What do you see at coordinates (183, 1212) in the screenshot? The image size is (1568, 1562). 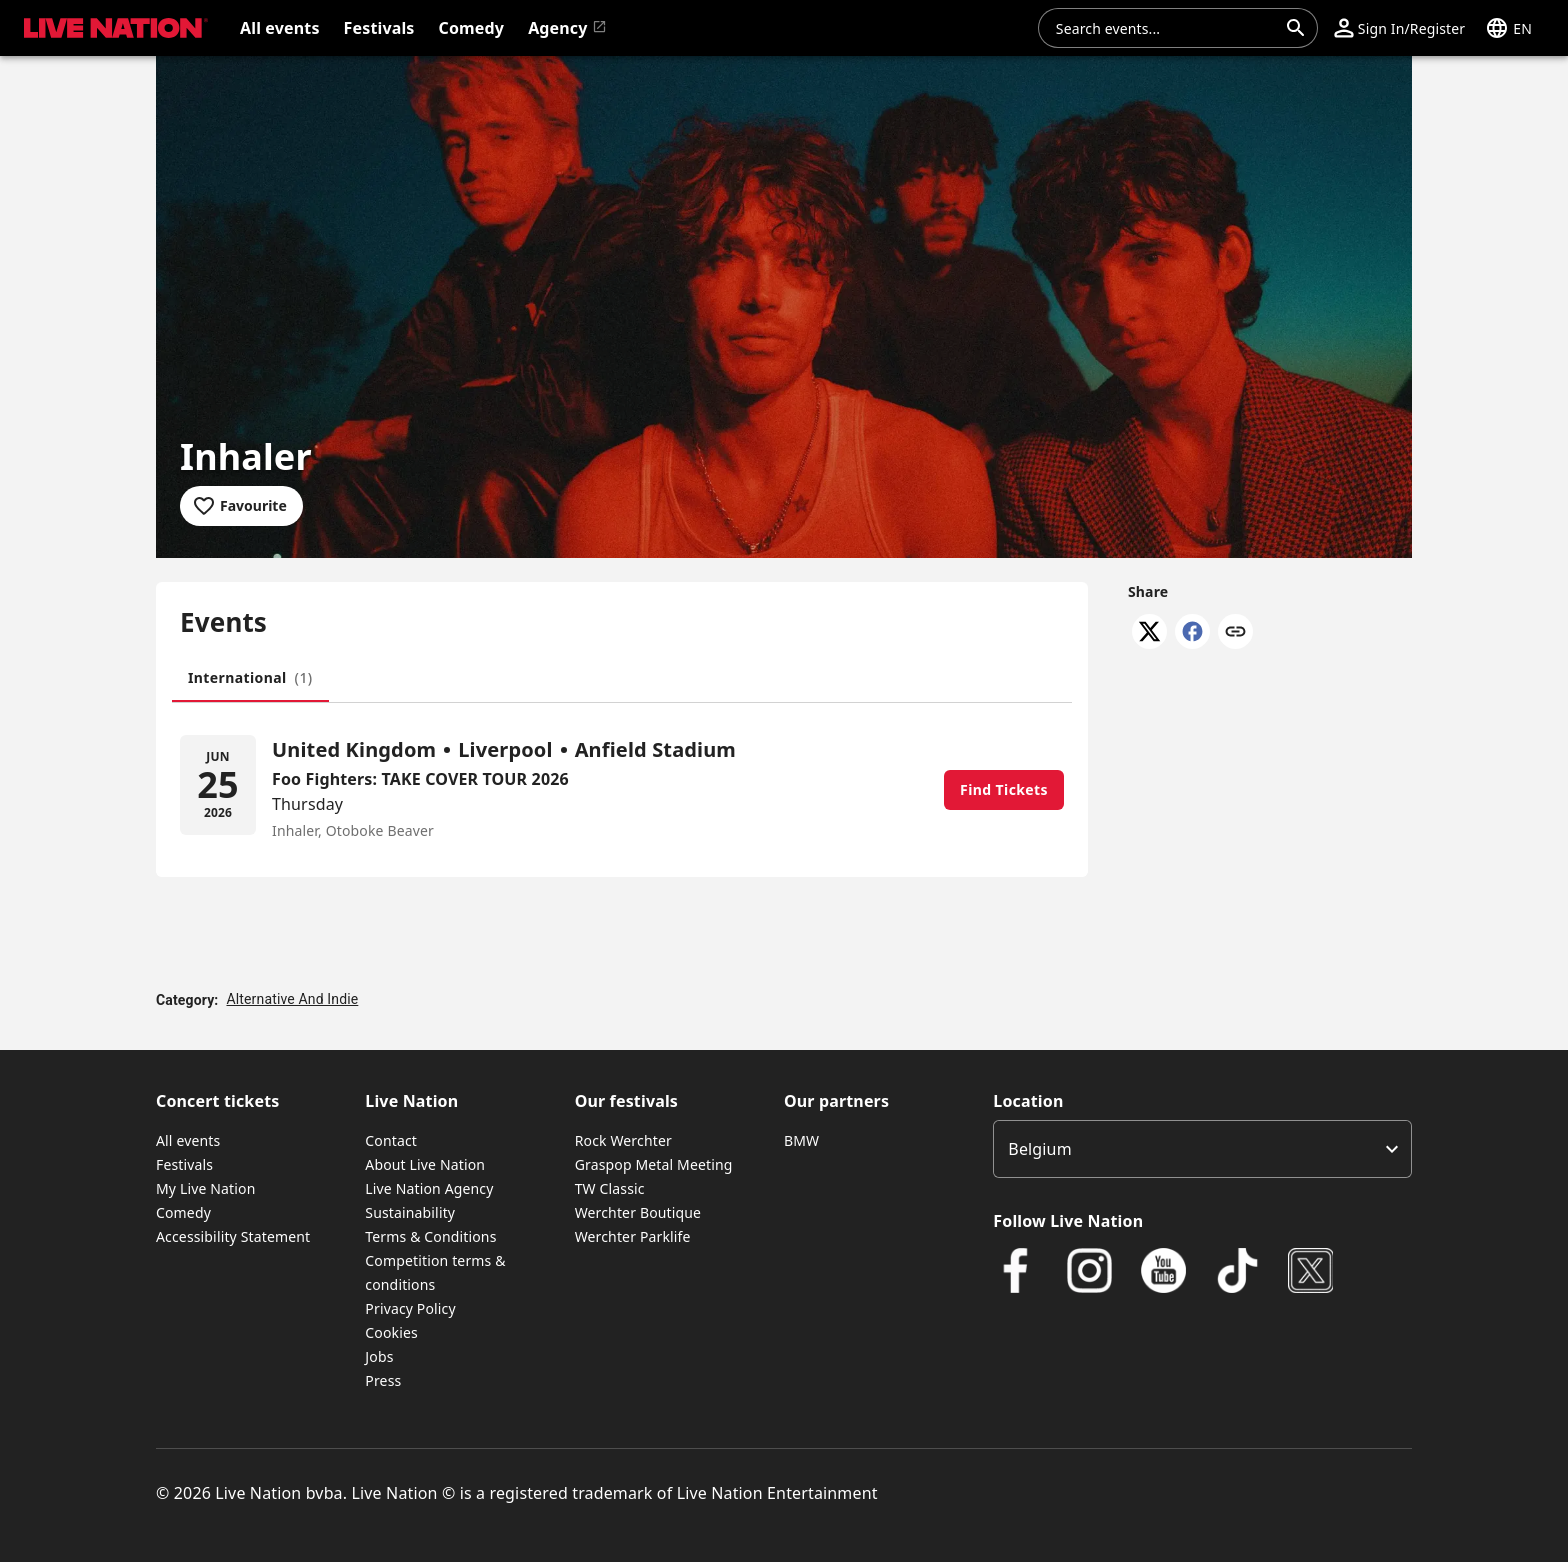 I see `Comedy` at bounding box center [183, 1212].